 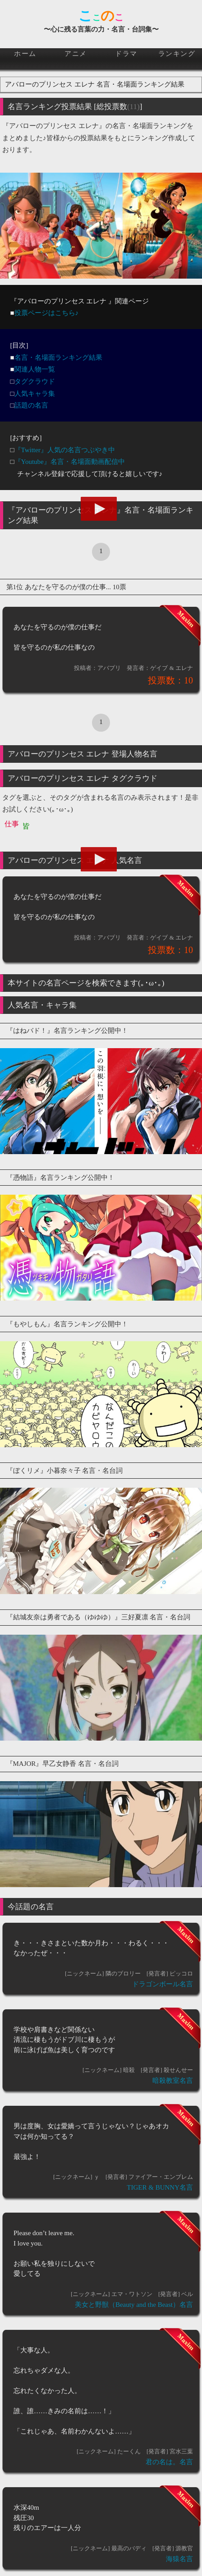 I want to click on 人気キャラ集, so click(x=34, y=393).